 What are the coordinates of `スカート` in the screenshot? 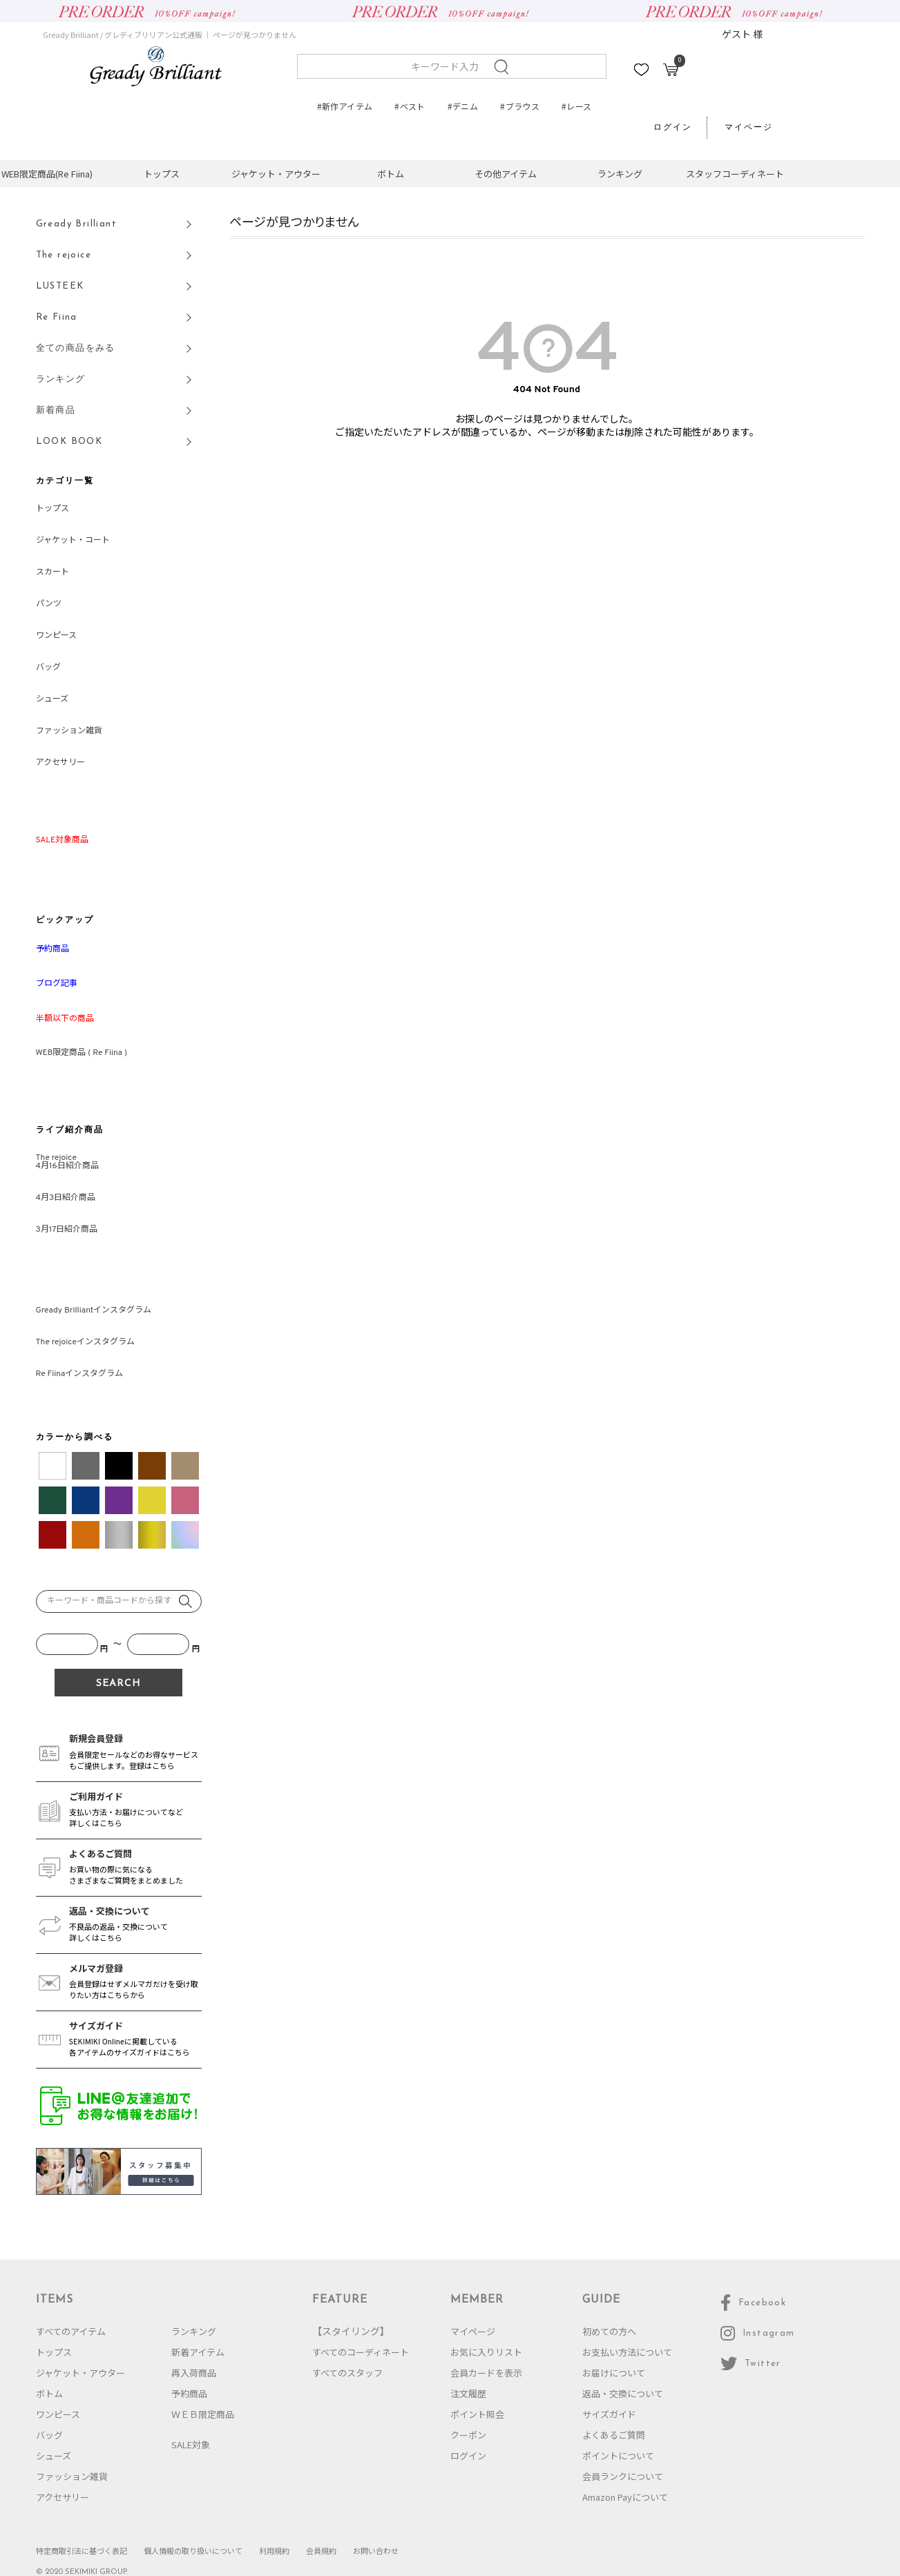 It's located at (52, 572).